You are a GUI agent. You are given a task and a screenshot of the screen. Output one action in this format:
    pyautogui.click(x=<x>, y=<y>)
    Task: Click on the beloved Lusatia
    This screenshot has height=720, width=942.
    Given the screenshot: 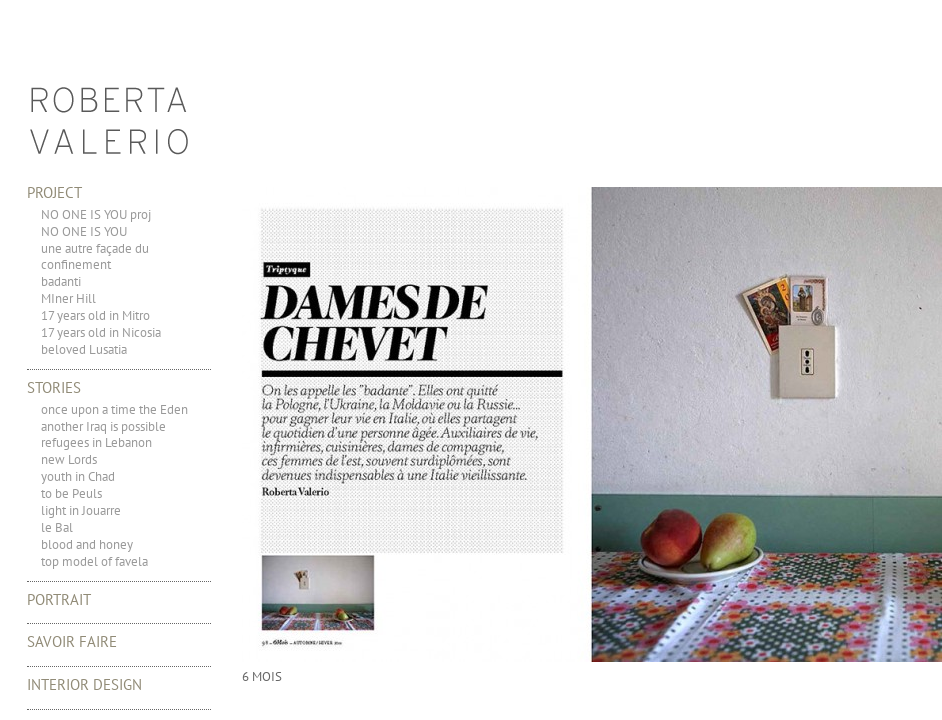 What is the action you would take?
    pyautogui.click(x=84, y=349)
    